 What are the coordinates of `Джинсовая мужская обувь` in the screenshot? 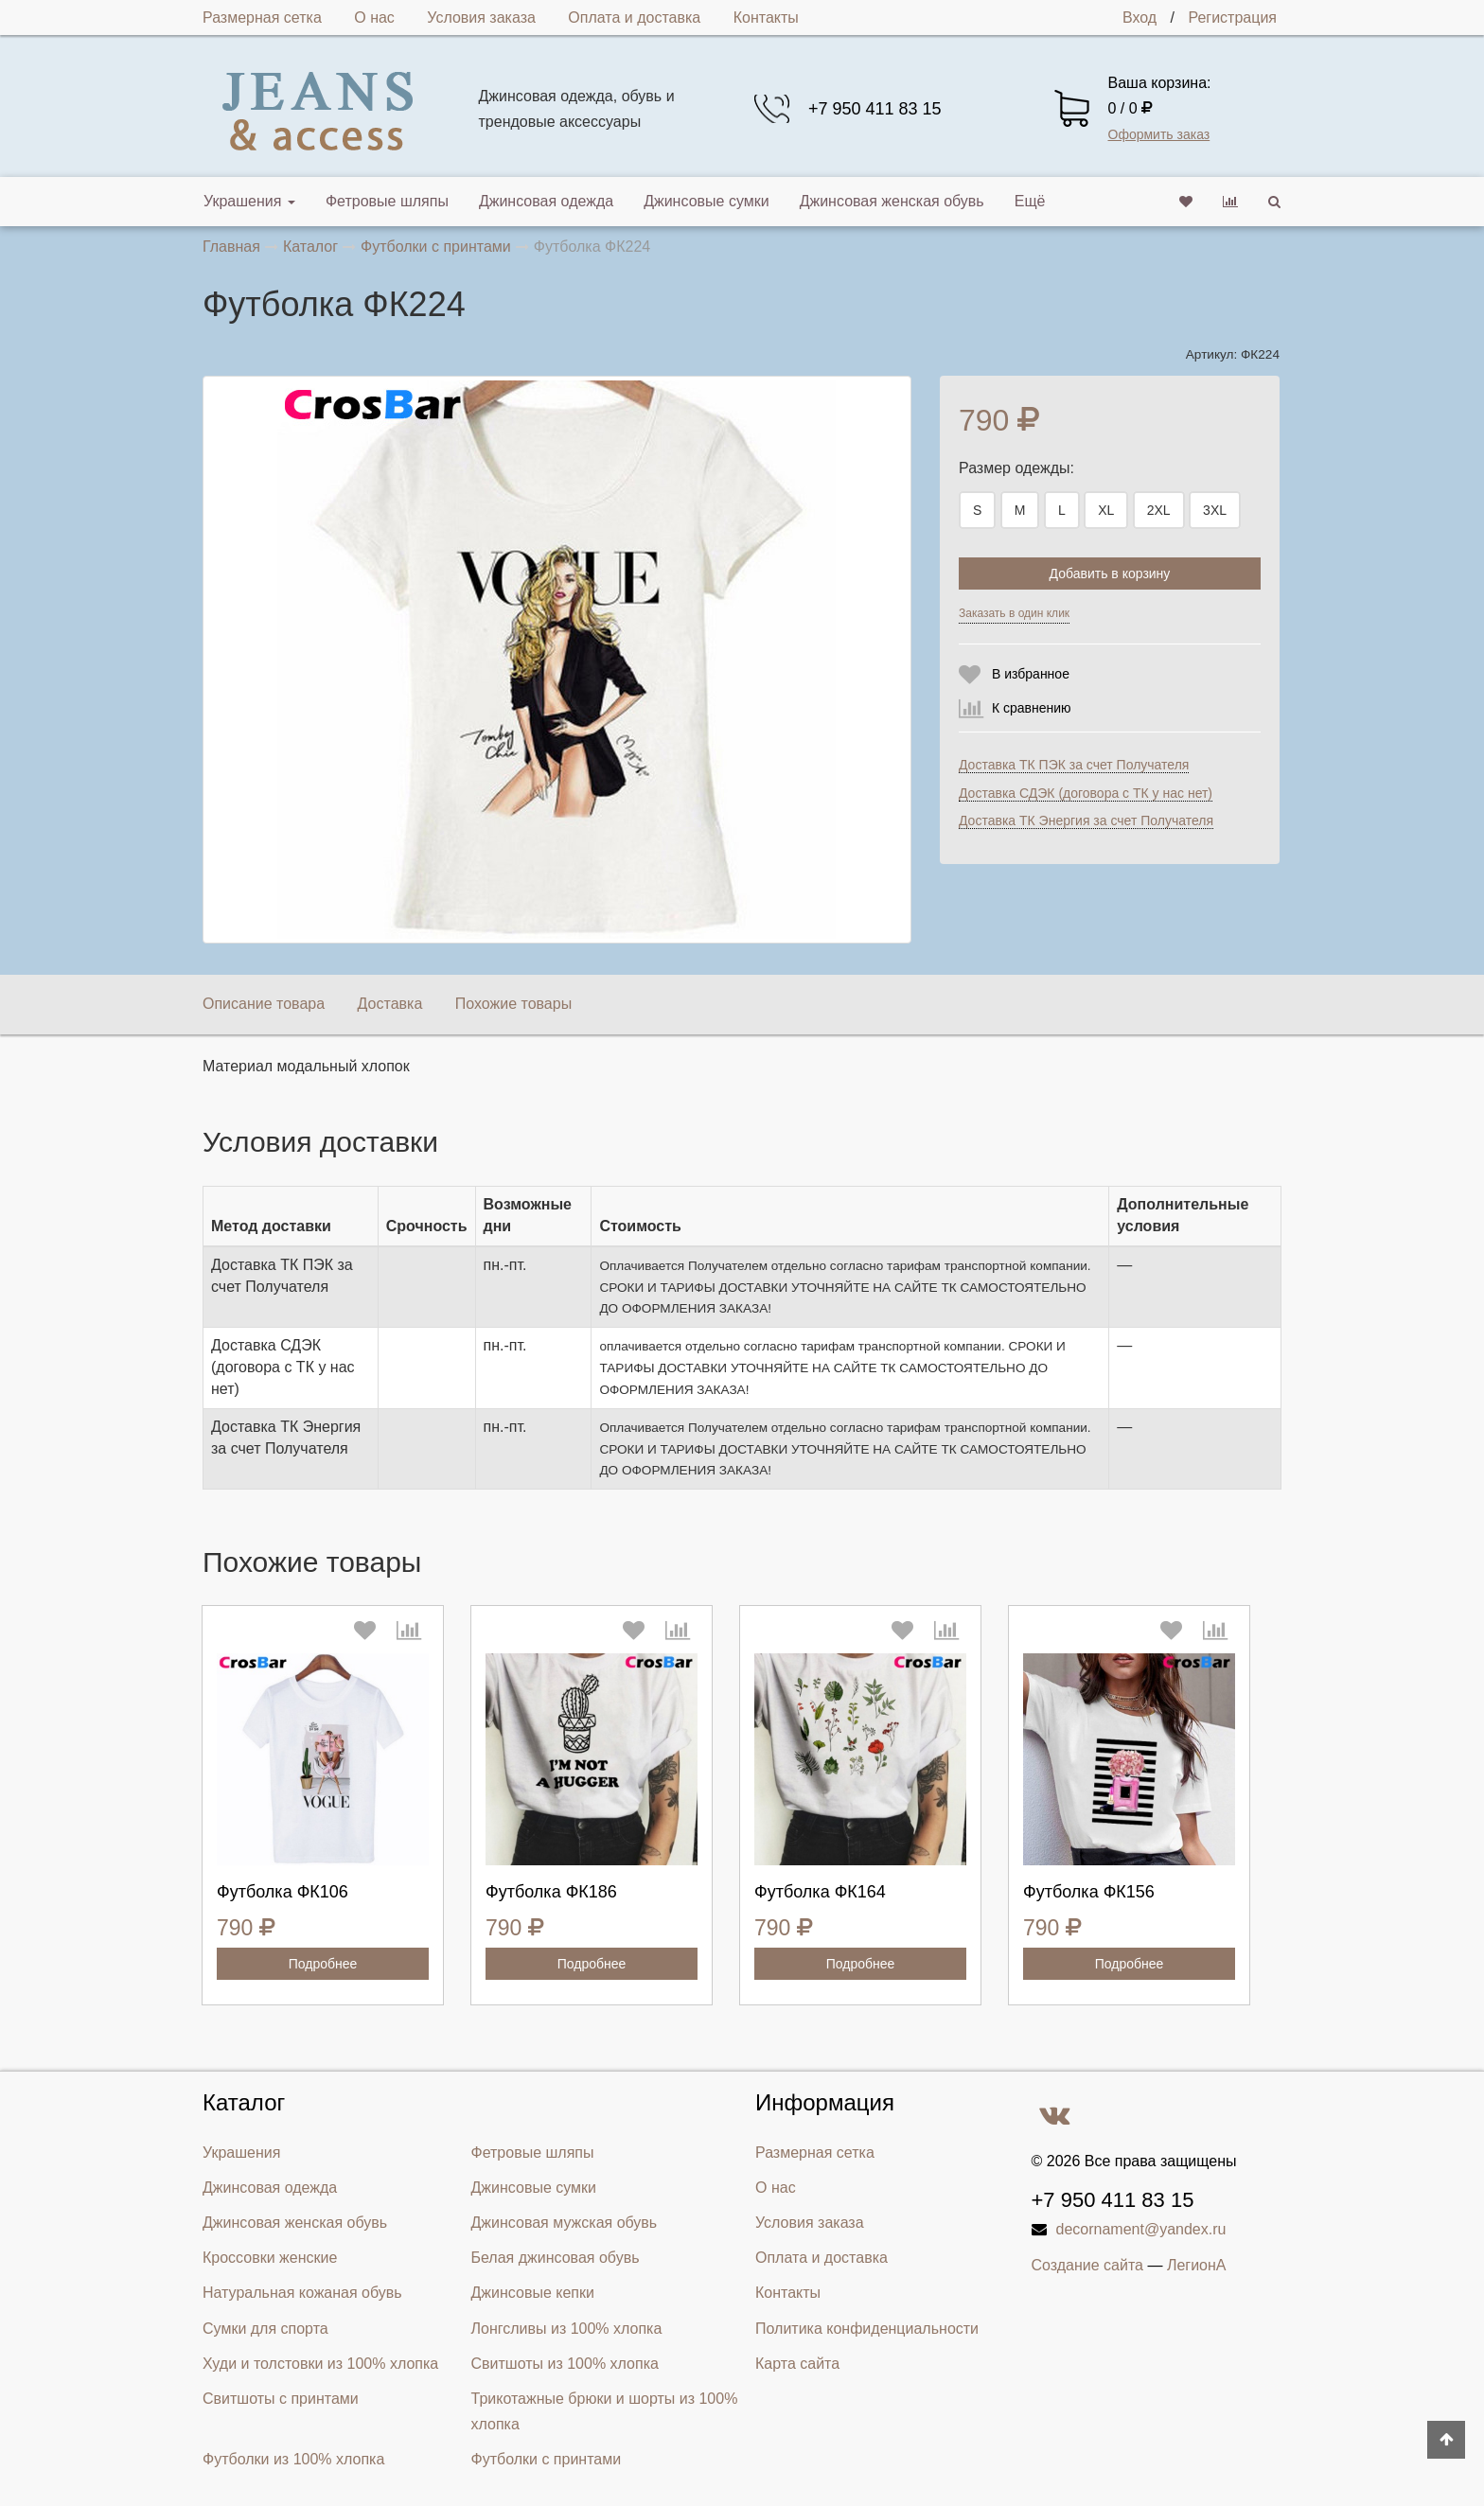 It's located at (564, 2223).